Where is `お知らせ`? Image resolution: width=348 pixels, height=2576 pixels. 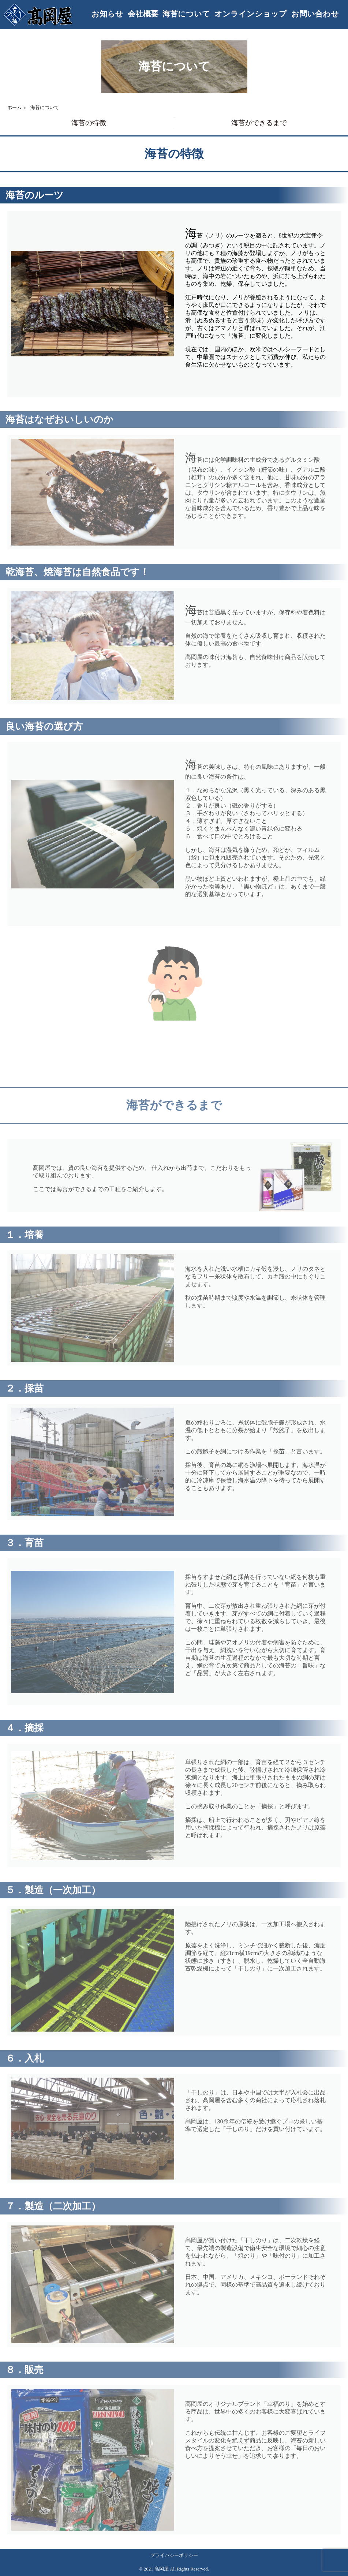 お知らせ is located at coordinates (107, 14).